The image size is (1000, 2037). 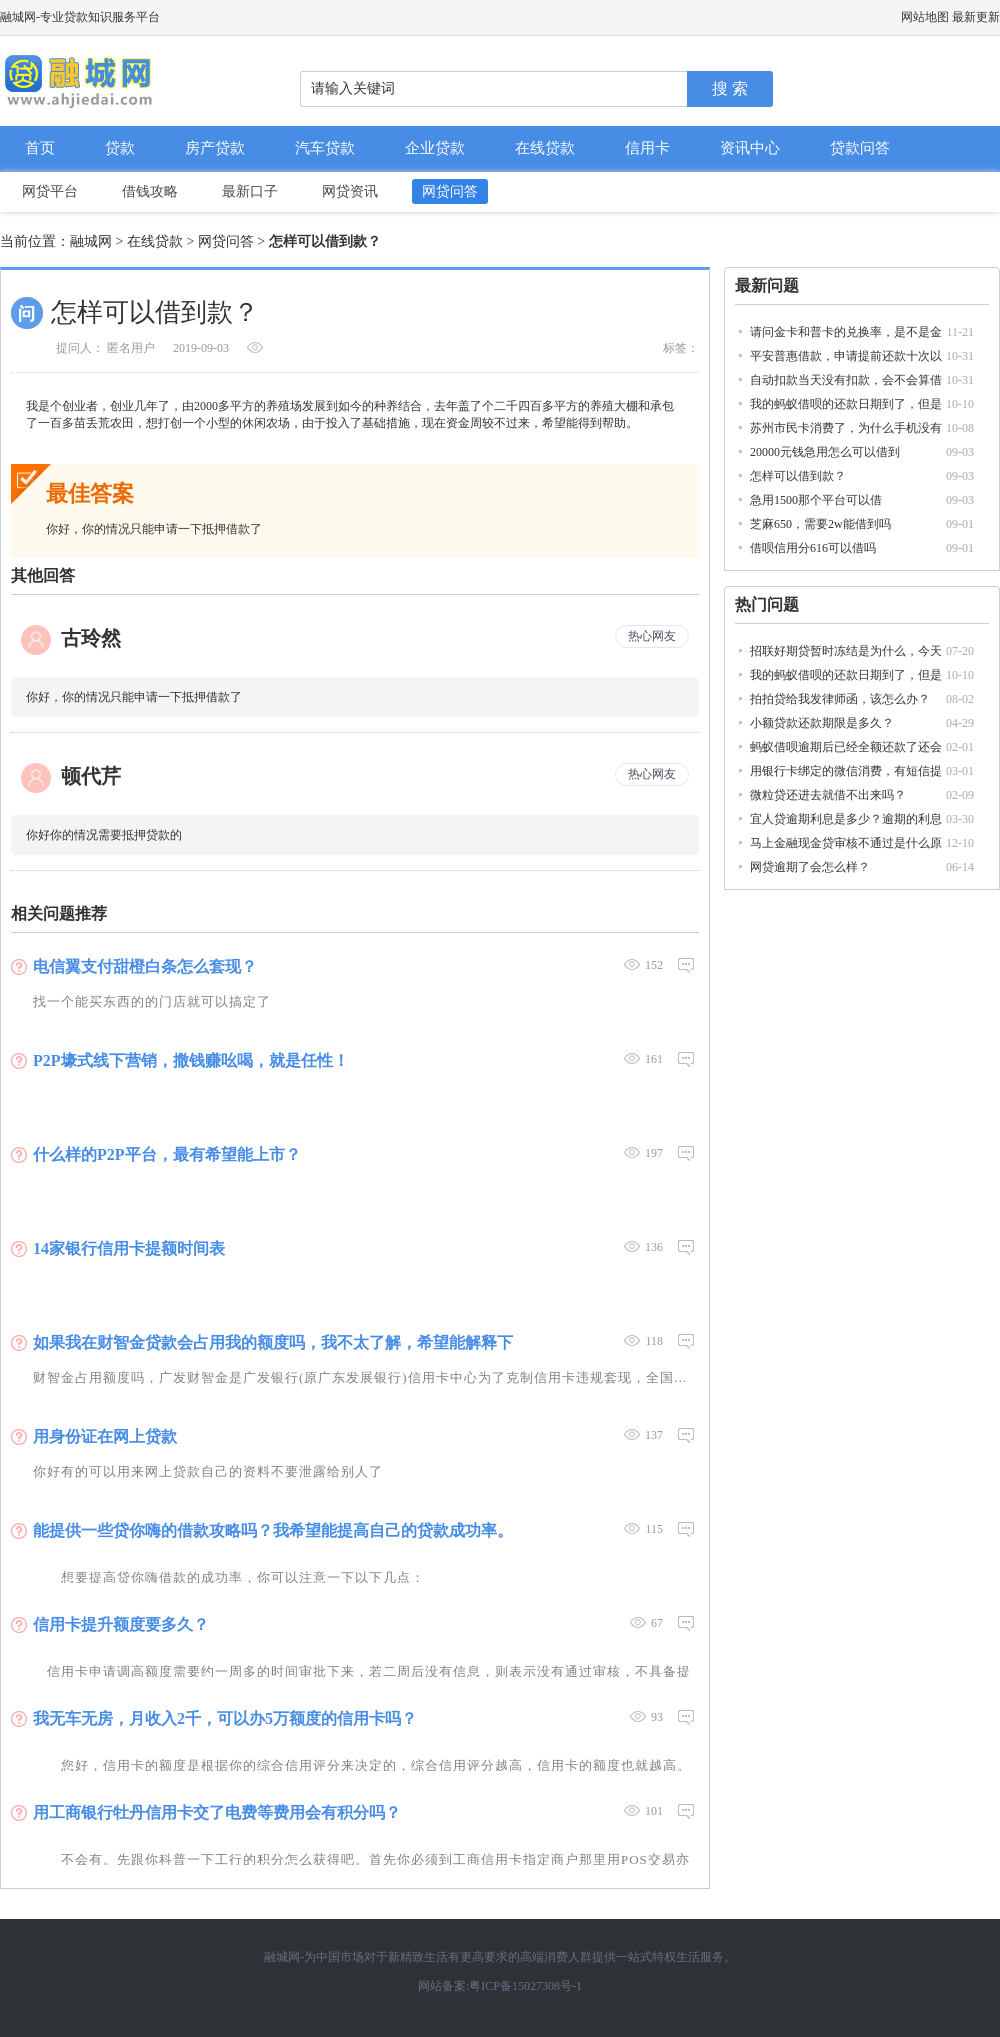 I want to click on 网贷逾期了会怎么样？, so click(x=810, y=867).